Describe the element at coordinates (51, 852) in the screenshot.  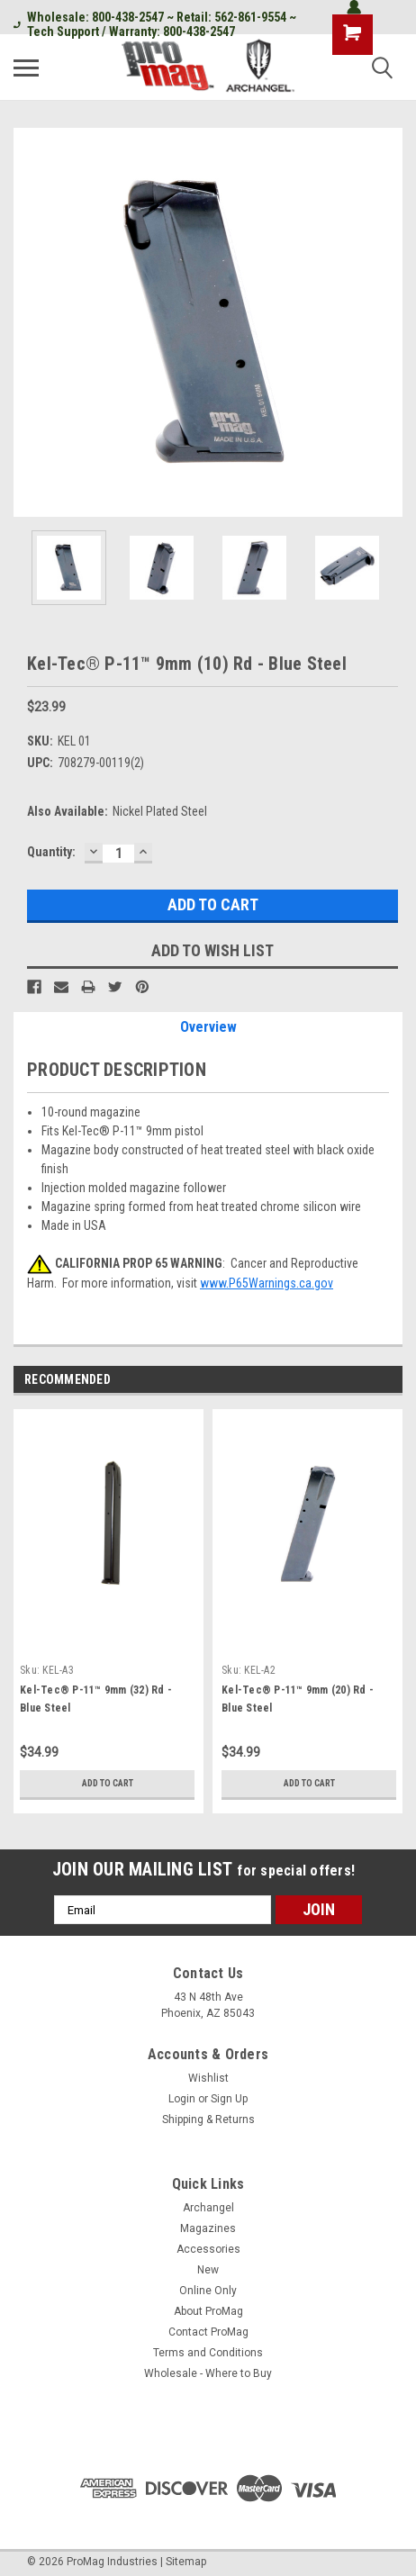
I see `Quantity:` at that location.